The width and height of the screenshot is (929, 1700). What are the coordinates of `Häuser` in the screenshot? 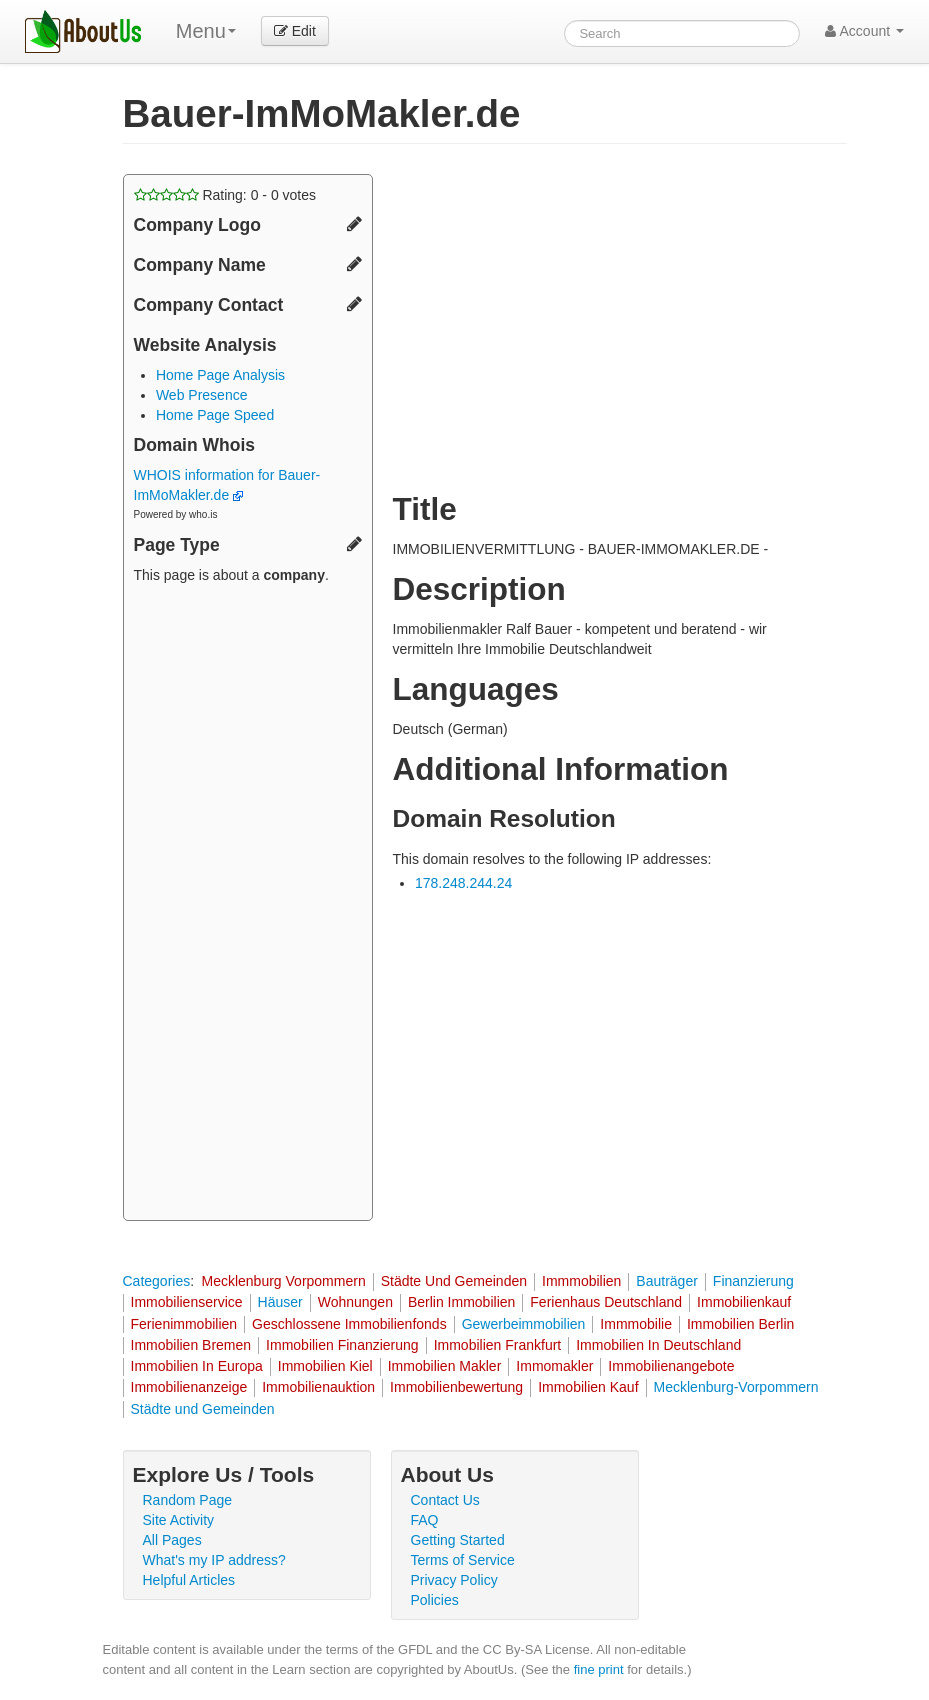 It's located at (280, 1302).